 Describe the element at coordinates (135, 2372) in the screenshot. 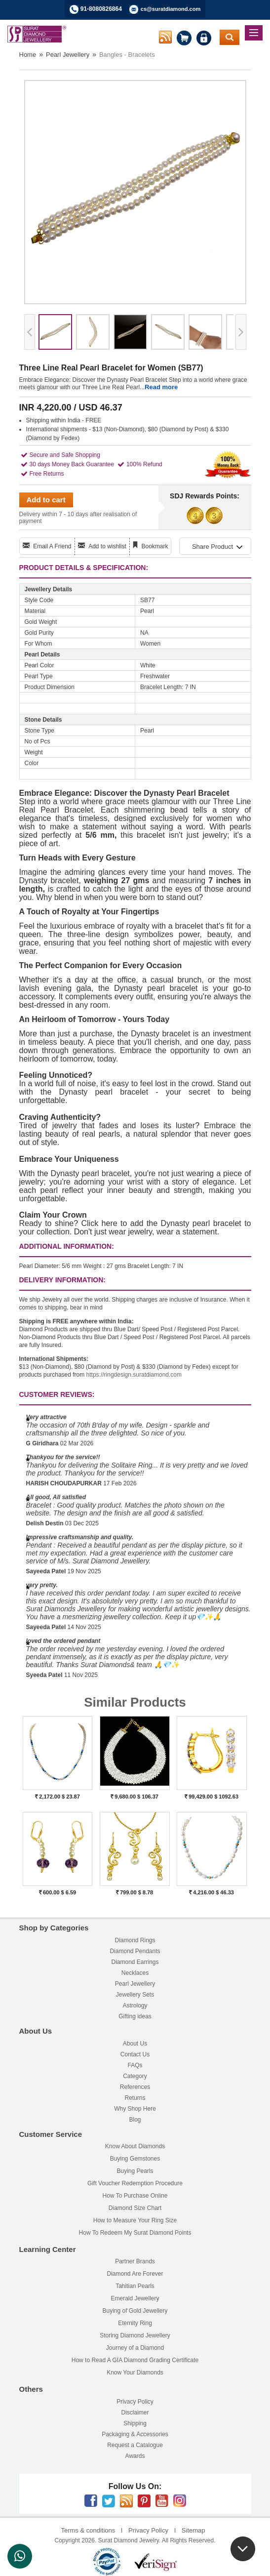

I see `Know Your Diamonds` at that location.